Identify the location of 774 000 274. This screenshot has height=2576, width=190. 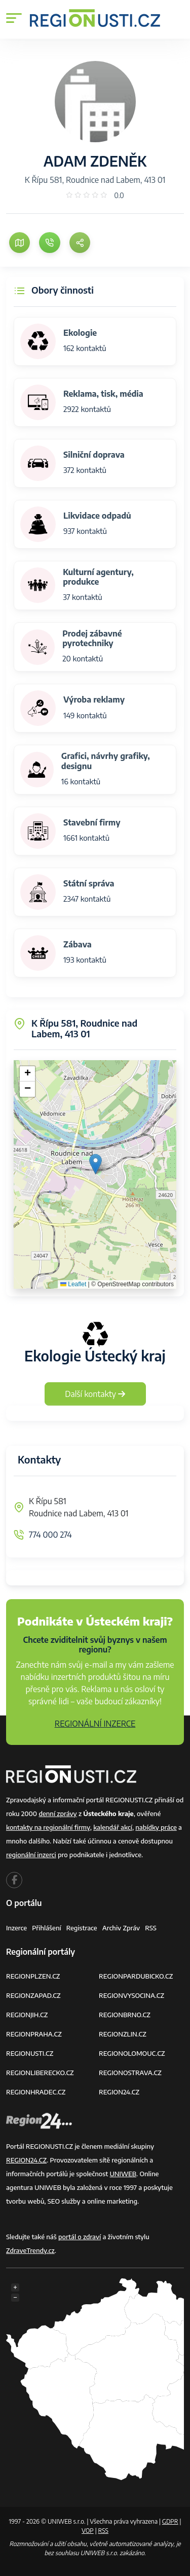
(50, 1535).